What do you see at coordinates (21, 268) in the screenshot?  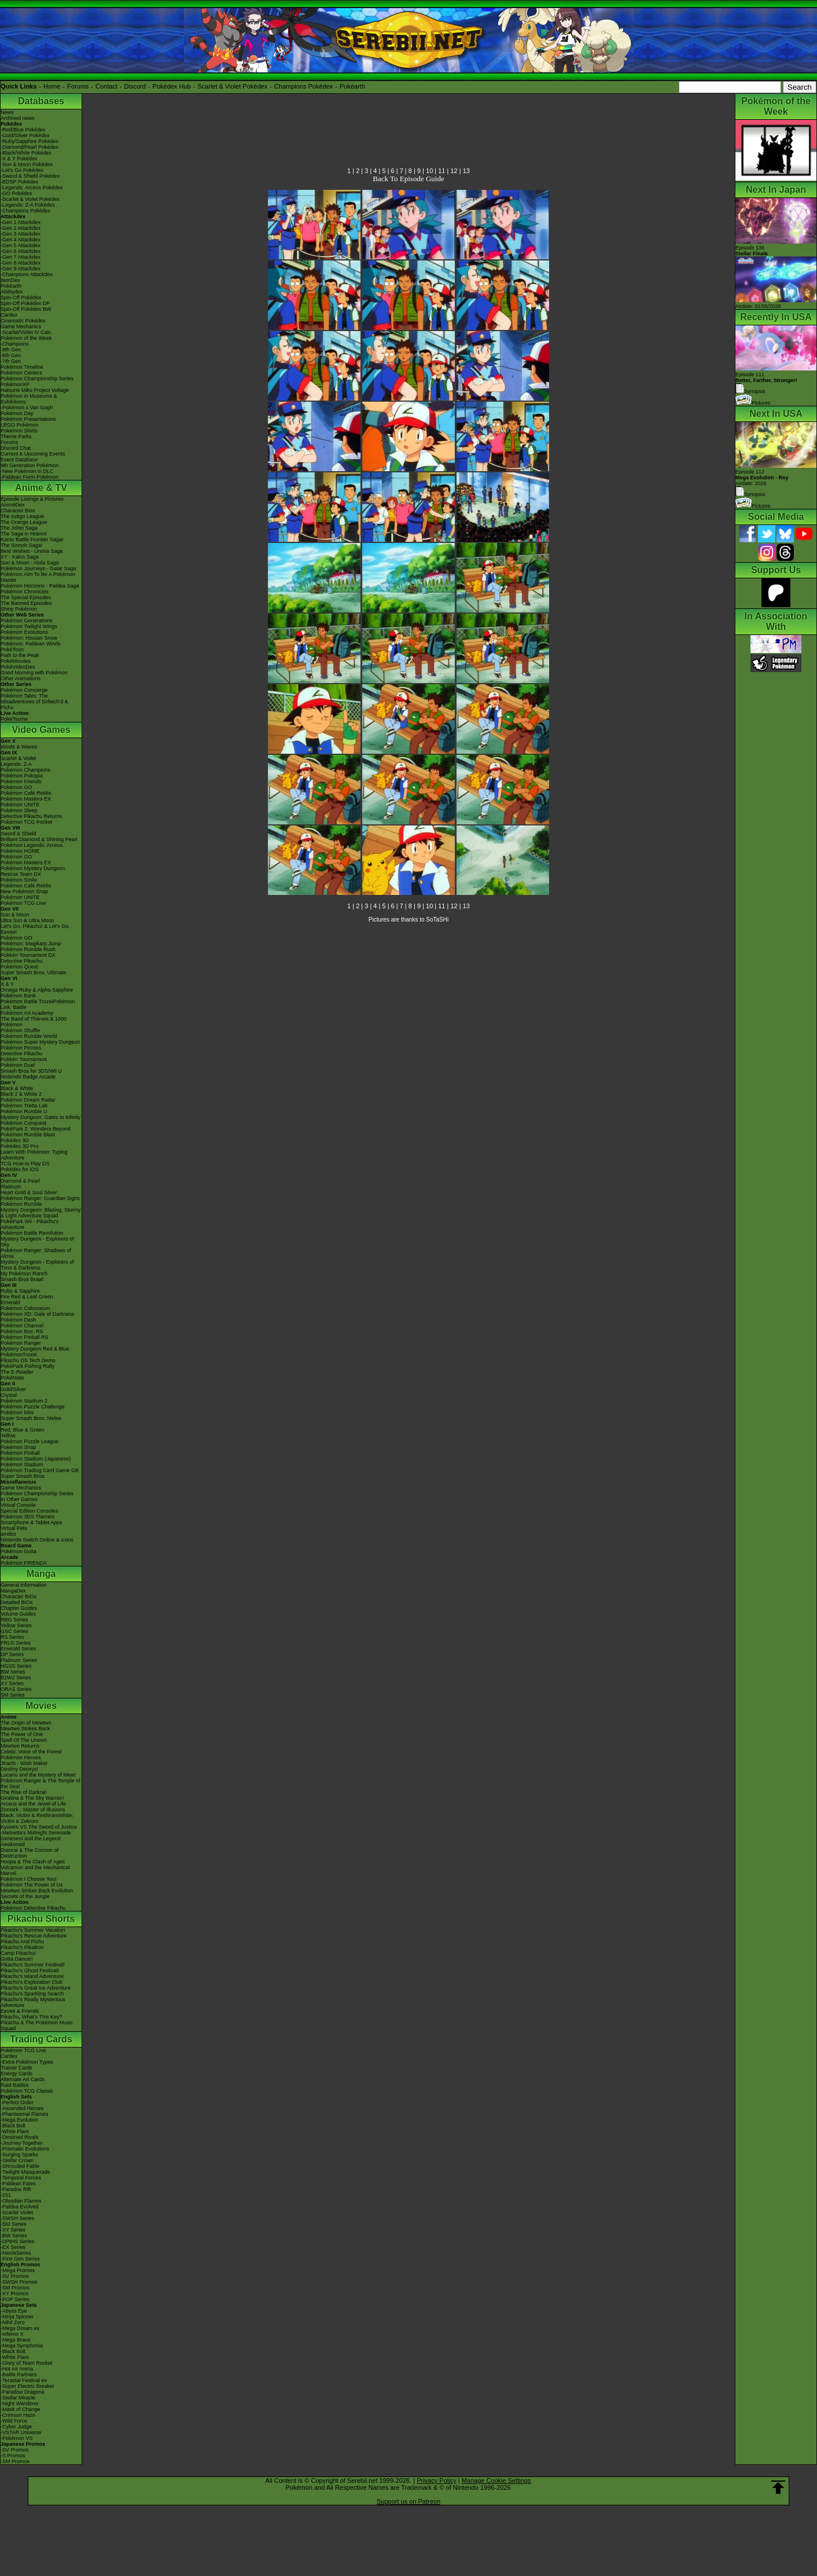 I see `-Gen 9 Attackdex` at bounding box center [21, 268].